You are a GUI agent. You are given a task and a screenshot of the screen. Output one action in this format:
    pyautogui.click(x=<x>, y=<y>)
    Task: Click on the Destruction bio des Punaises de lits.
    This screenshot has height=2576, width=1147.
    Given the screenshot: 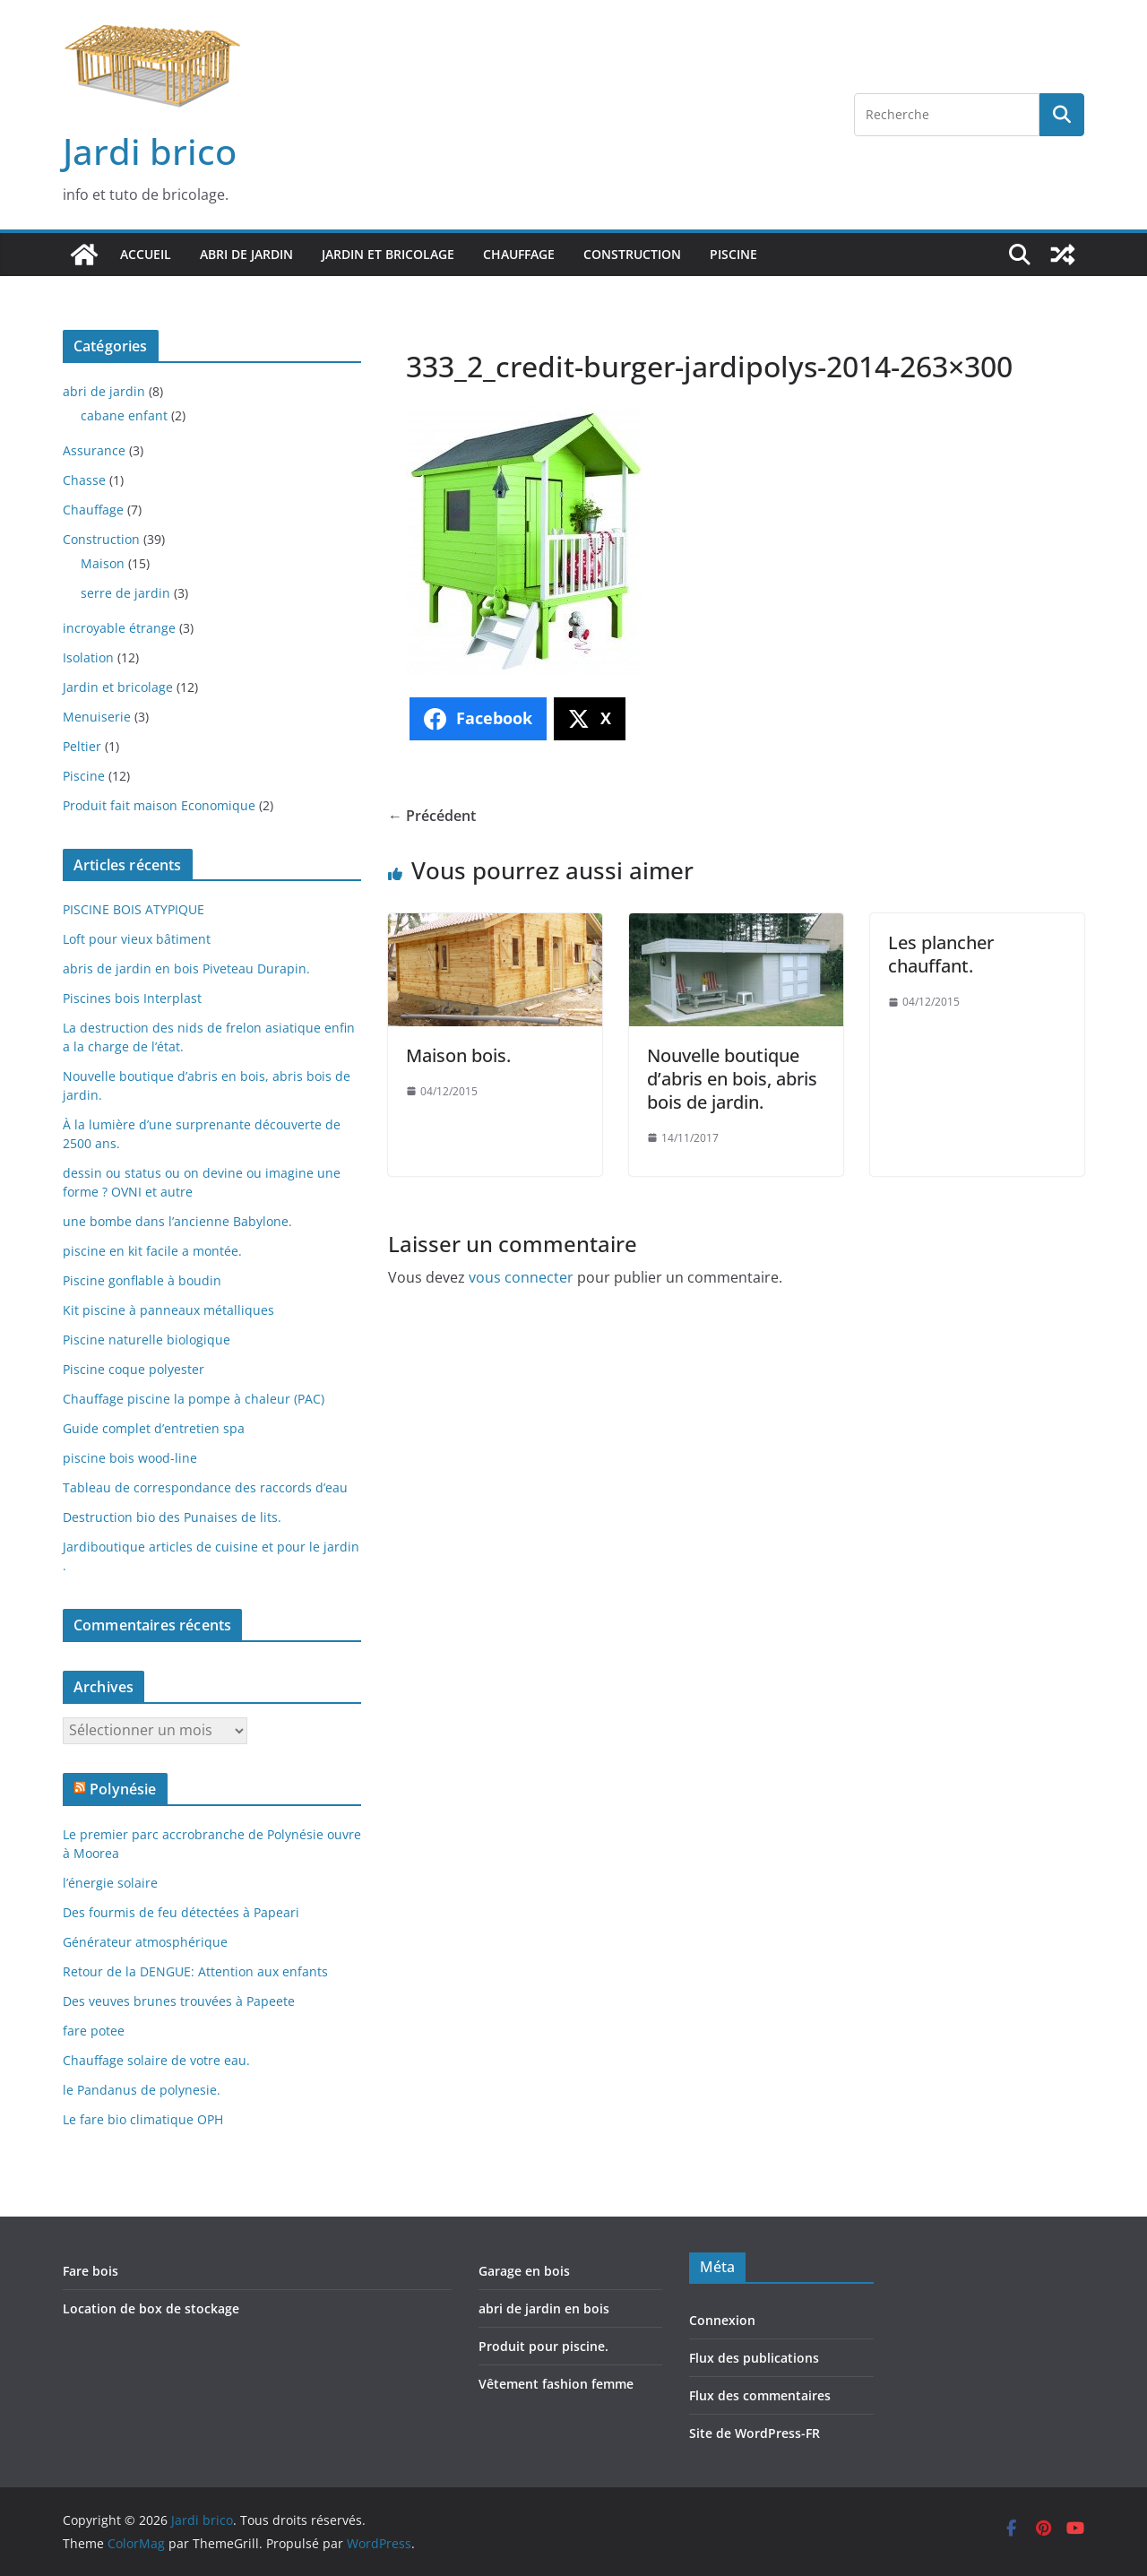 What is the action you would take?
    pyautogui.click(x=172, y=1517)
    